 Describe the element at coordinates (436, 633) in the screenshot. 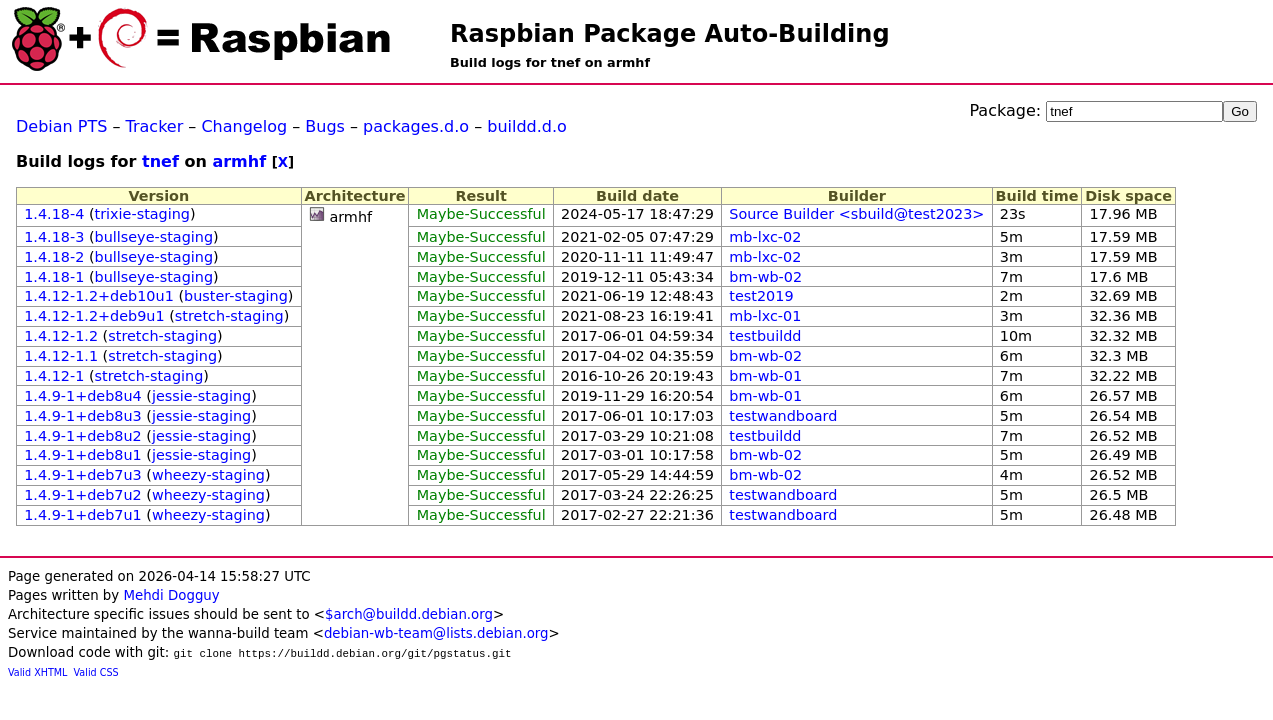

I see `debian-wb-team@lists.debian.org` at that location.